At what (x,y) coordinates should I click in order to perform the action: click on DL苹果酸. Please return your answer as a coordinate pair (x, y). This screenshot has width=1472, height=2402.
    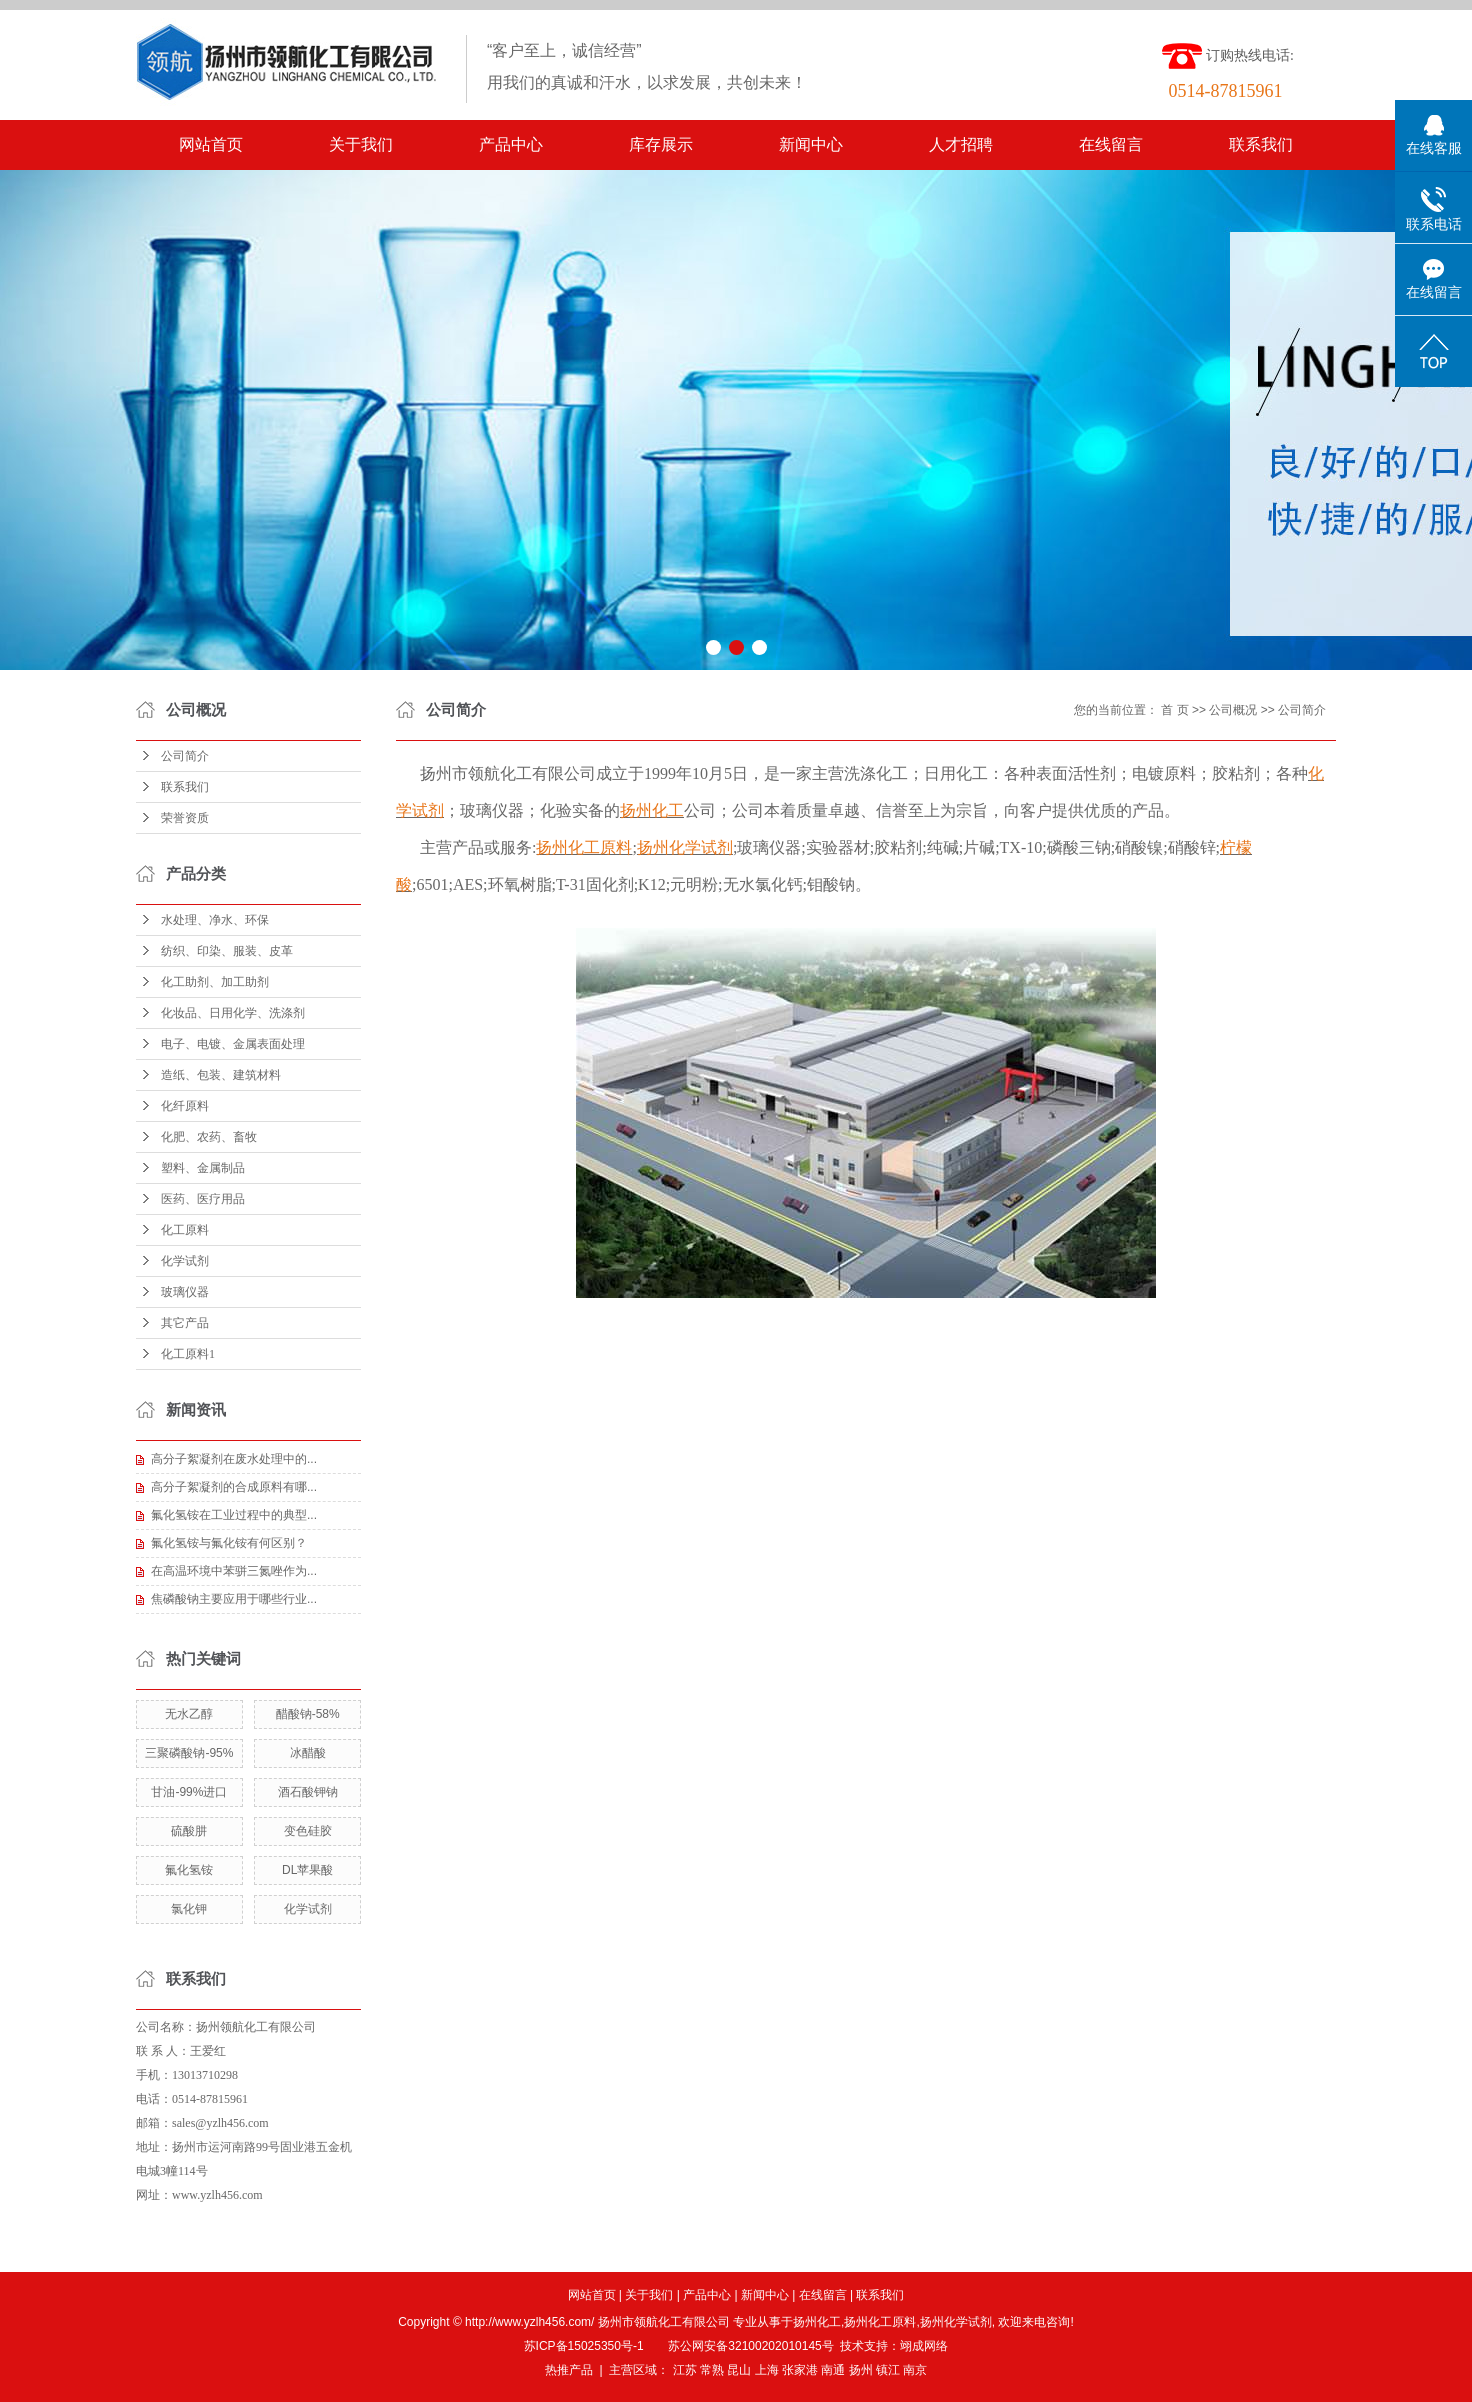
    Looking at the image, I should click on (307, 1870).